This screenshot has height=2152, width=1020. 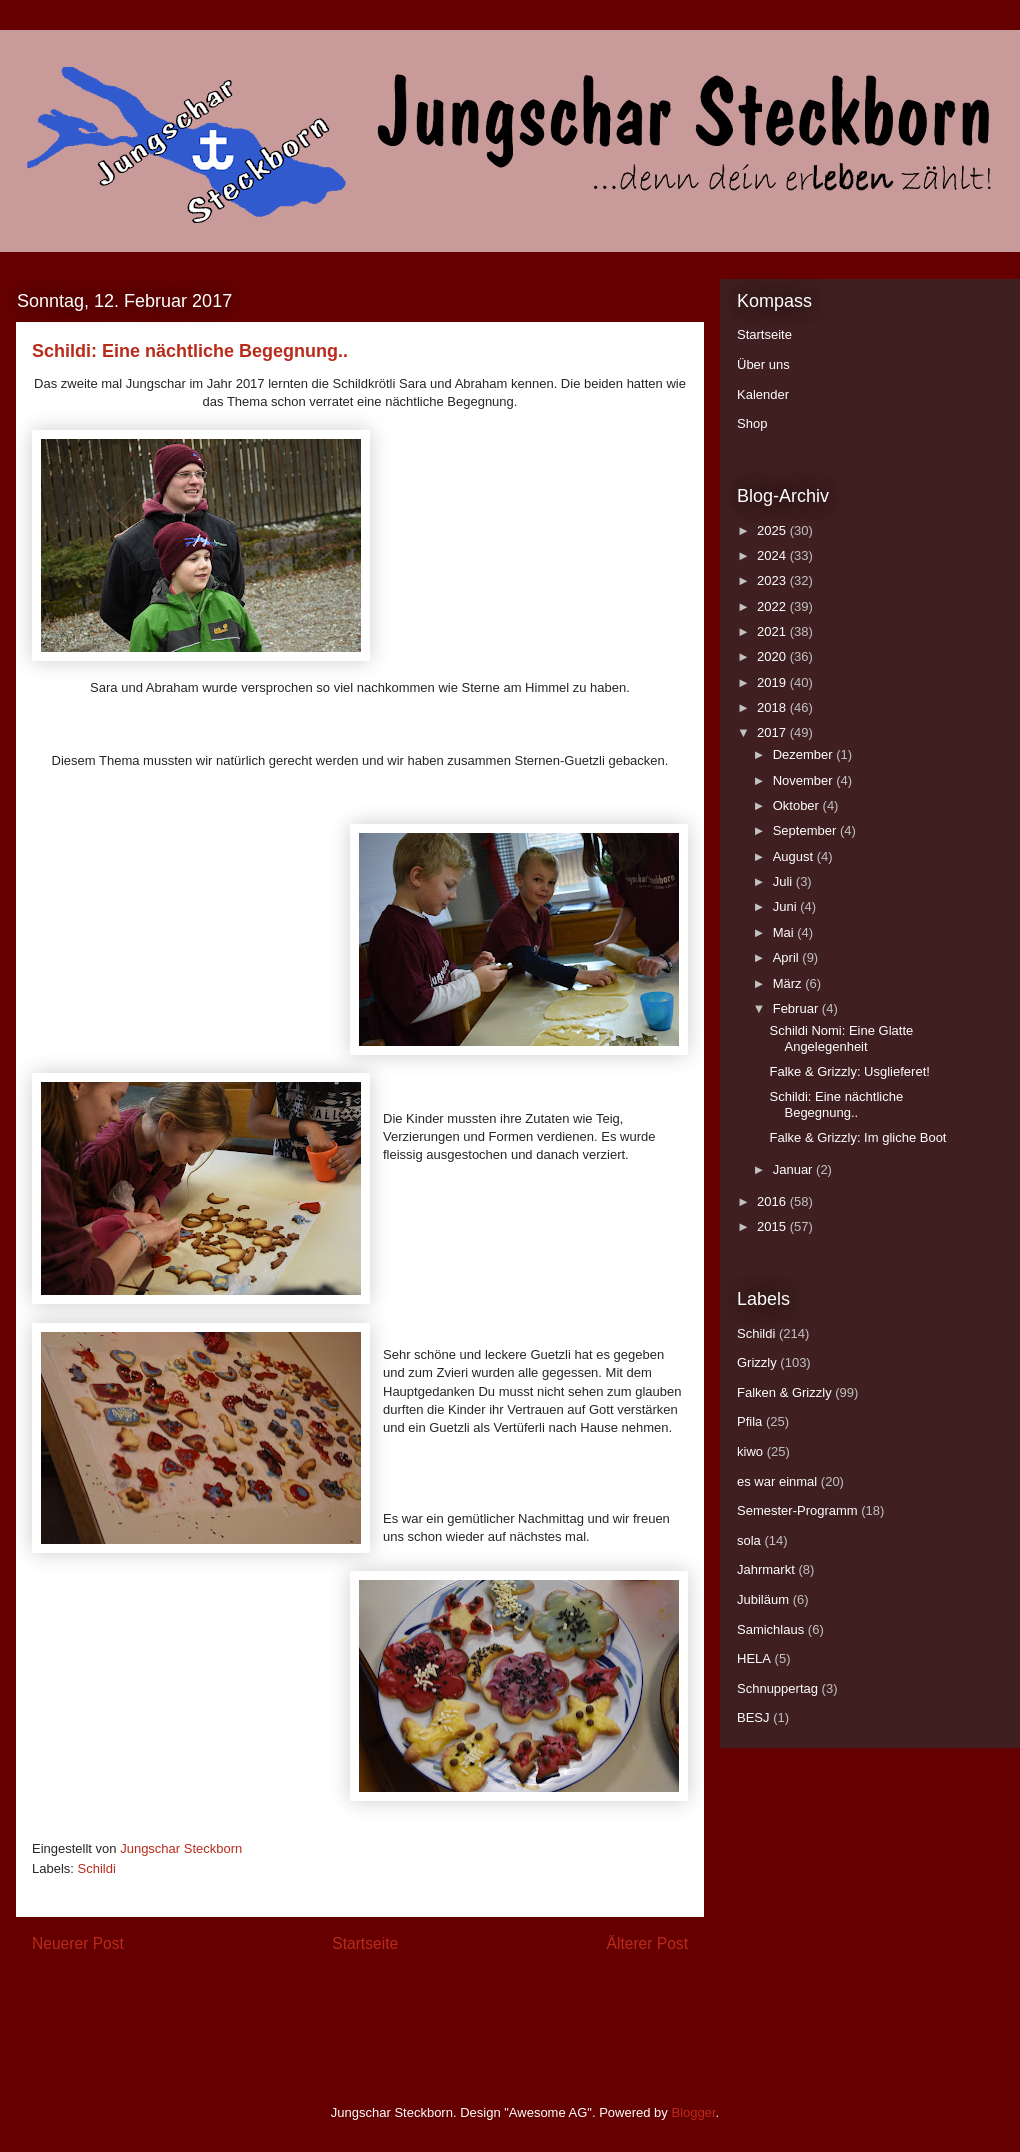 I want to click on Älterer Post, so click(x=647, y=1943).